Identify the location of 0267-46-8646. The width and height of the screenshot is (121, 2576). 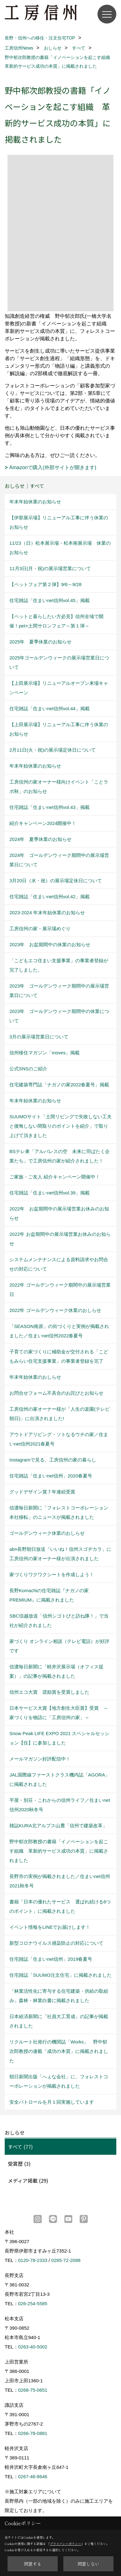
(32, 2476).